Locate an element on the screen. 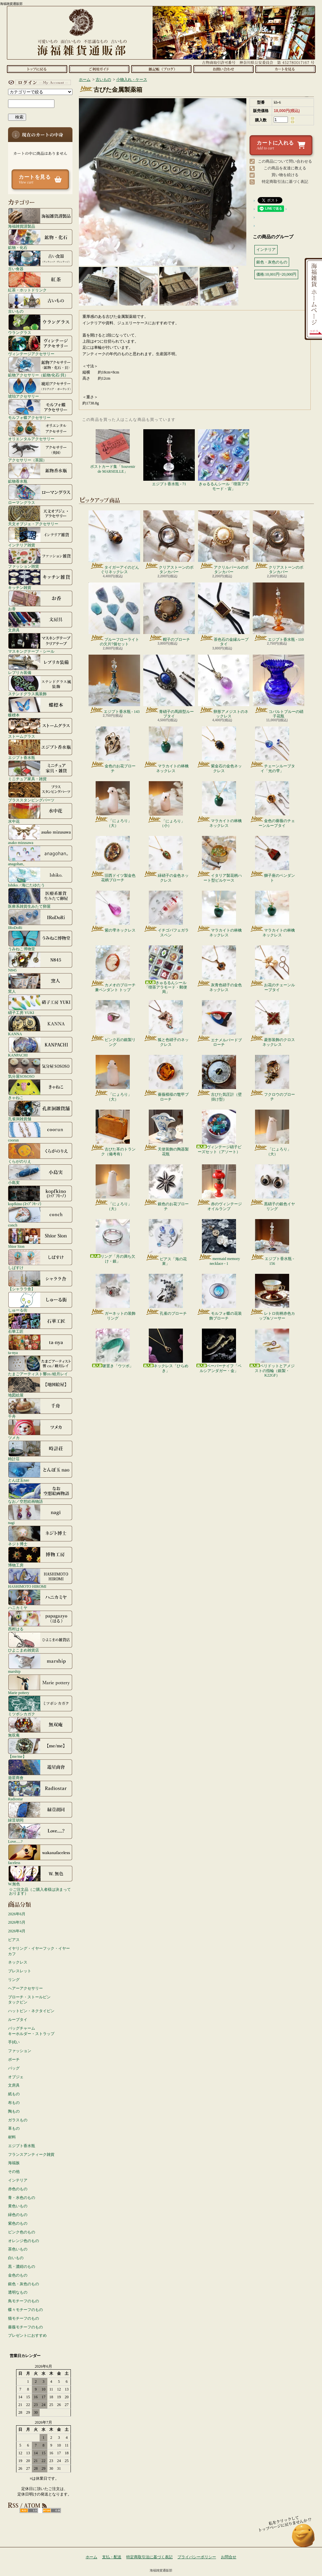 This screenshot has width=322, height=2576. 蝶々モチーフのもの is located at coordinates (25, 2309).